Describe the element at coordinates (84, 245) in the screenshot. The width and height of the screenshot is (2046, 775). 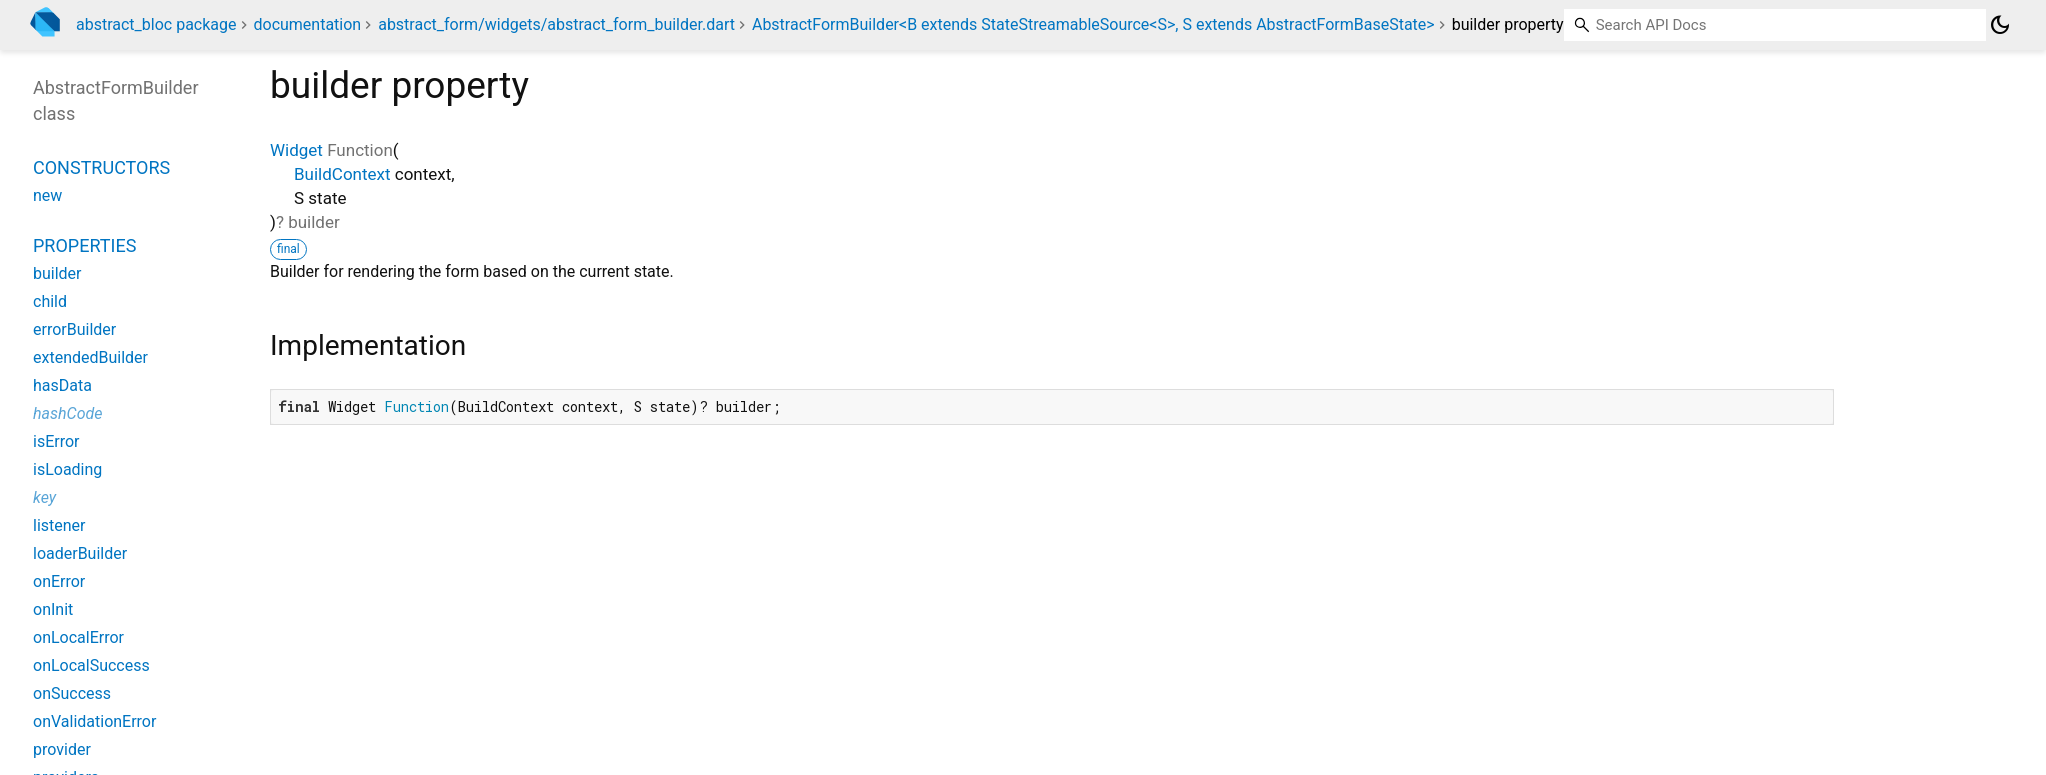
I see `Properties` at that location.